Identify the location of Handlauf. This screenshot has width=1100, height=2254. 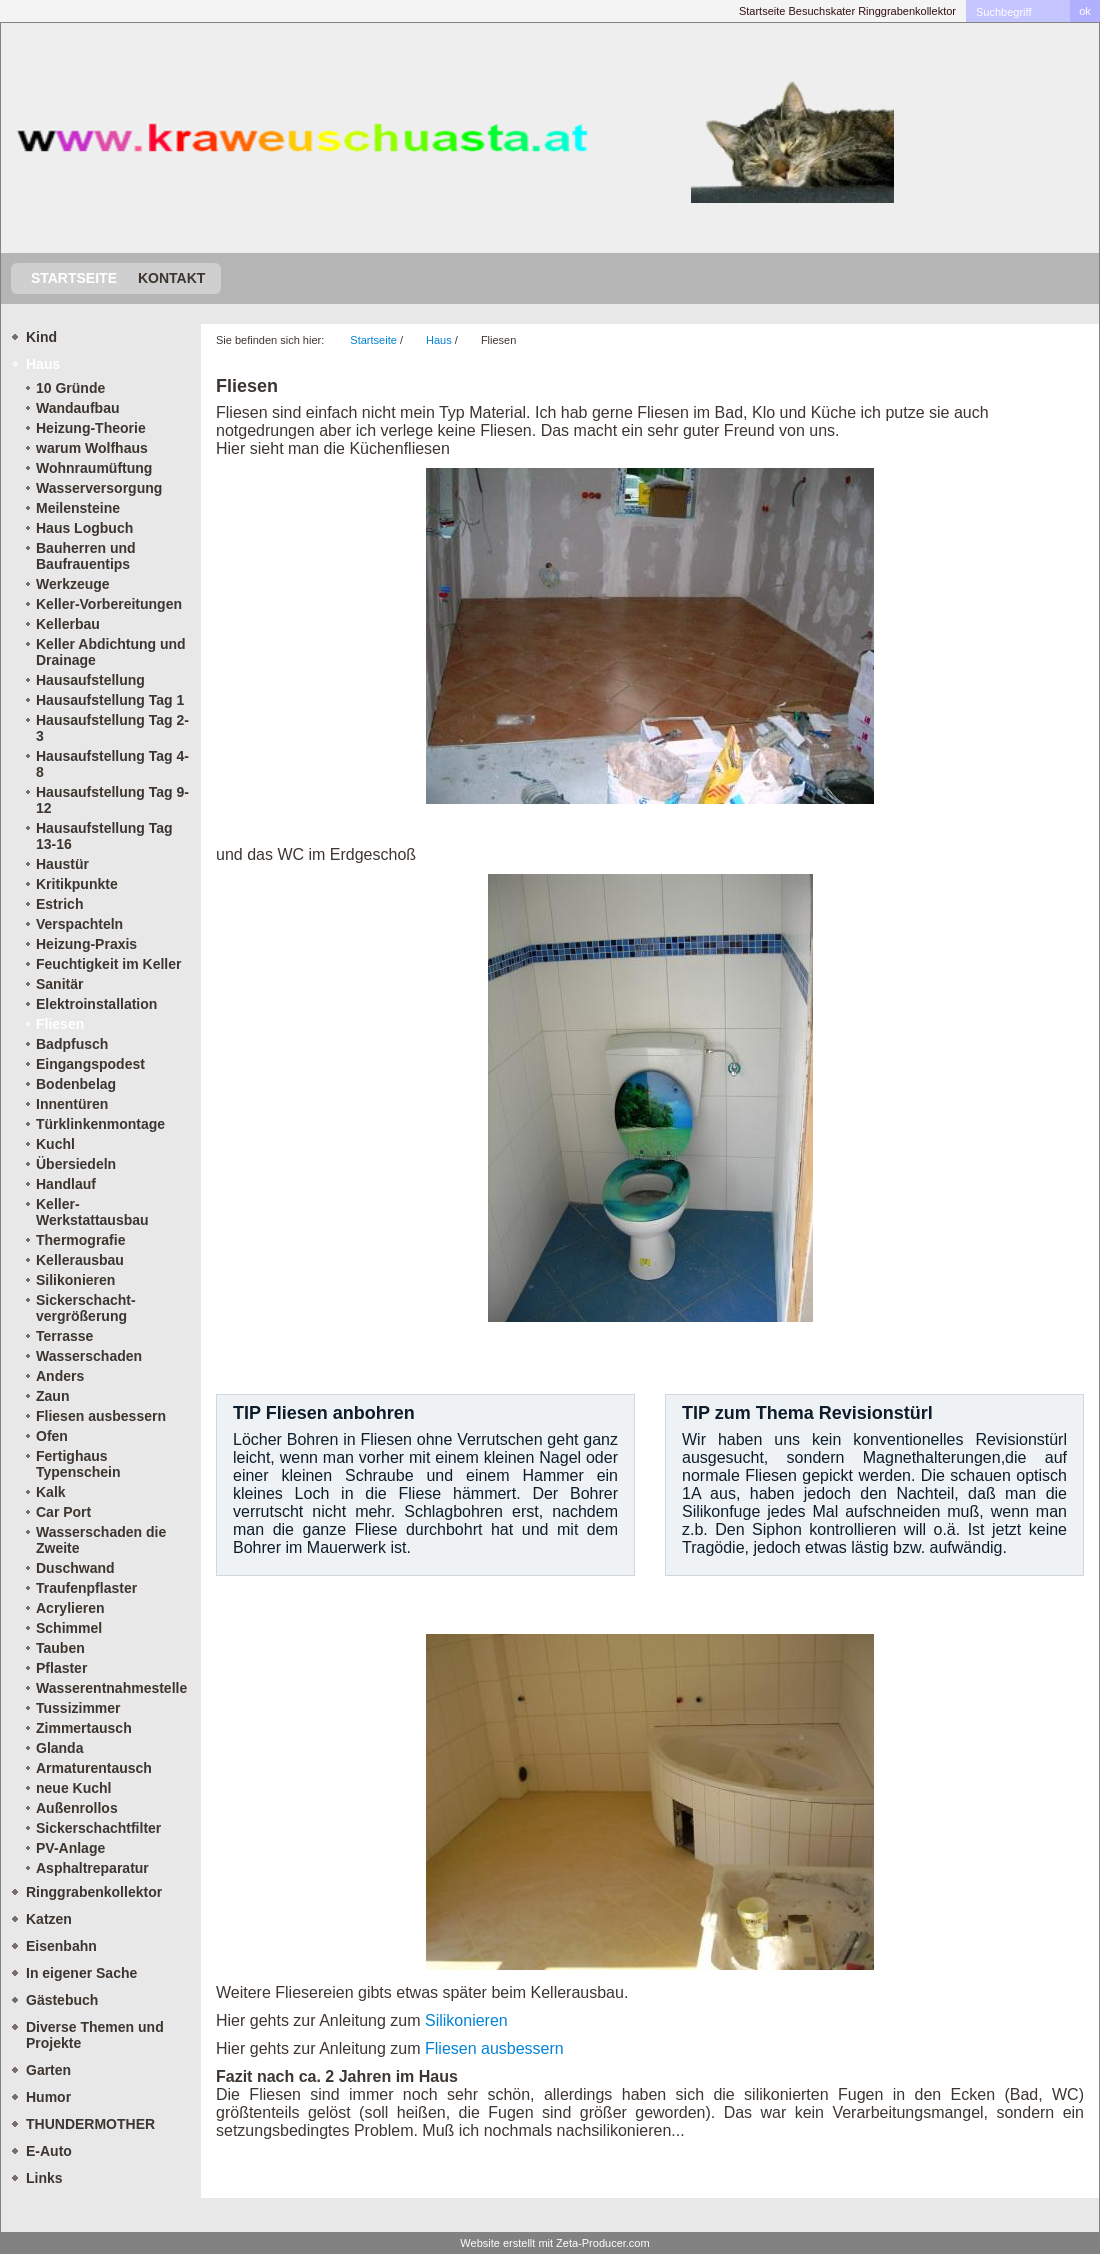
(66, 1184).